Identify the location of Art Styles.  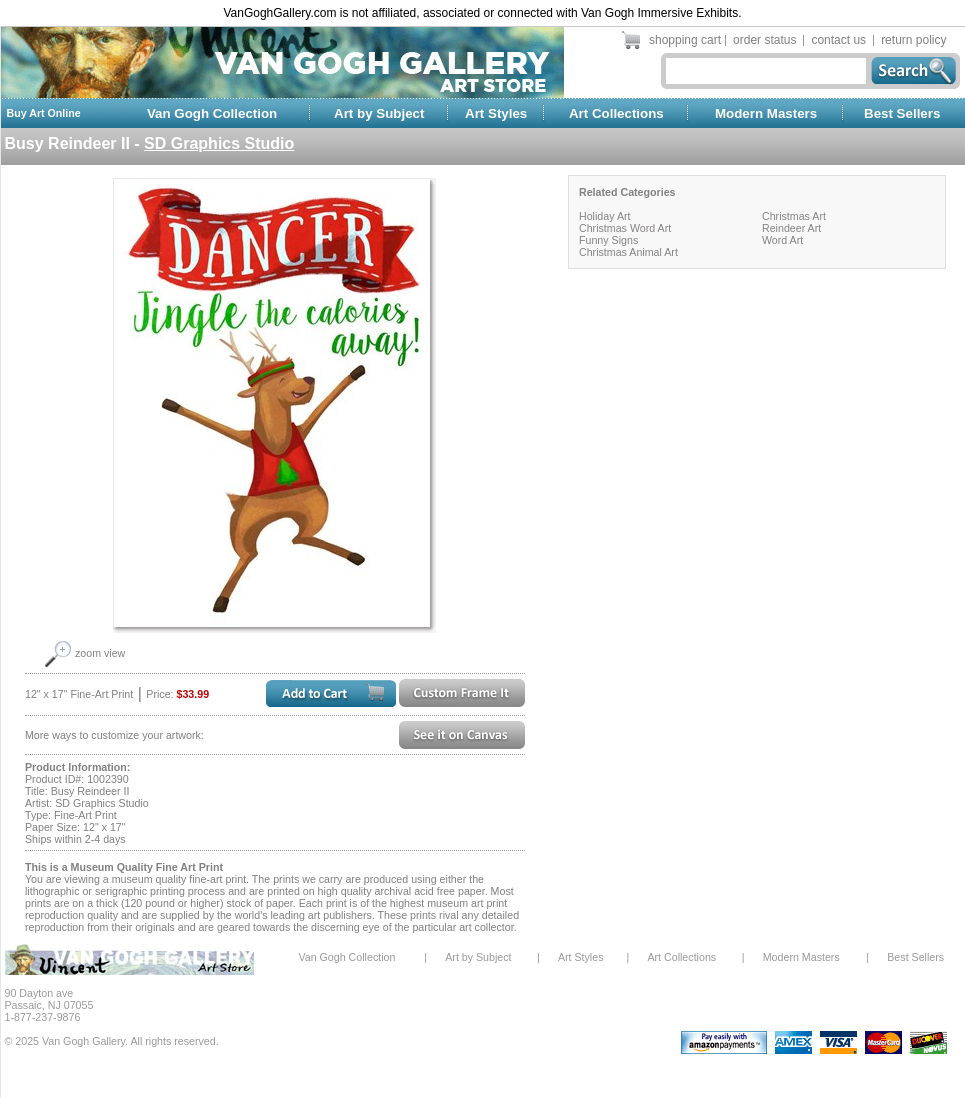
(496, 113).